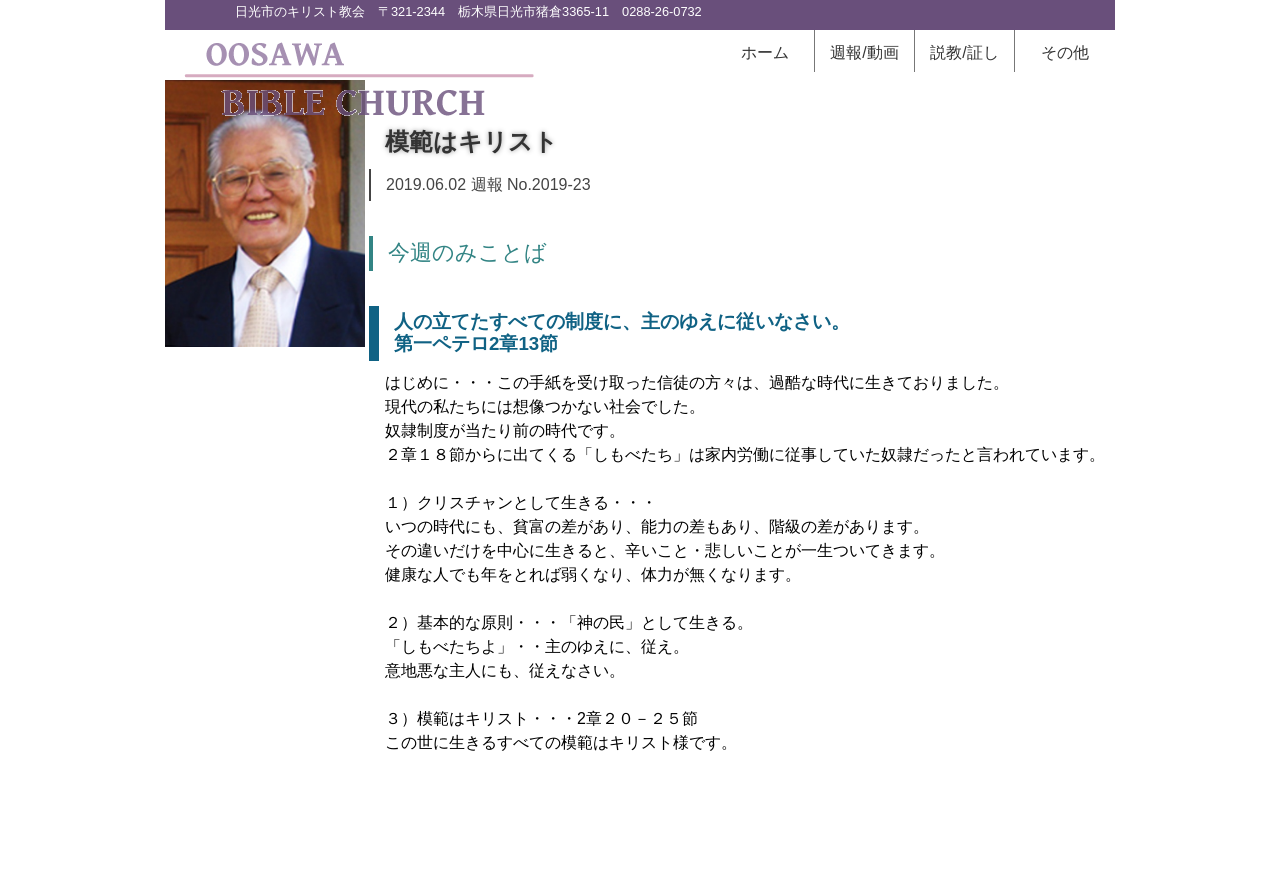 Image resolution: width=1280 pixels, height=875 pixels. Describe the element at coordinates (964, 52) in the screenshot. I see `説教/証し` at that location.